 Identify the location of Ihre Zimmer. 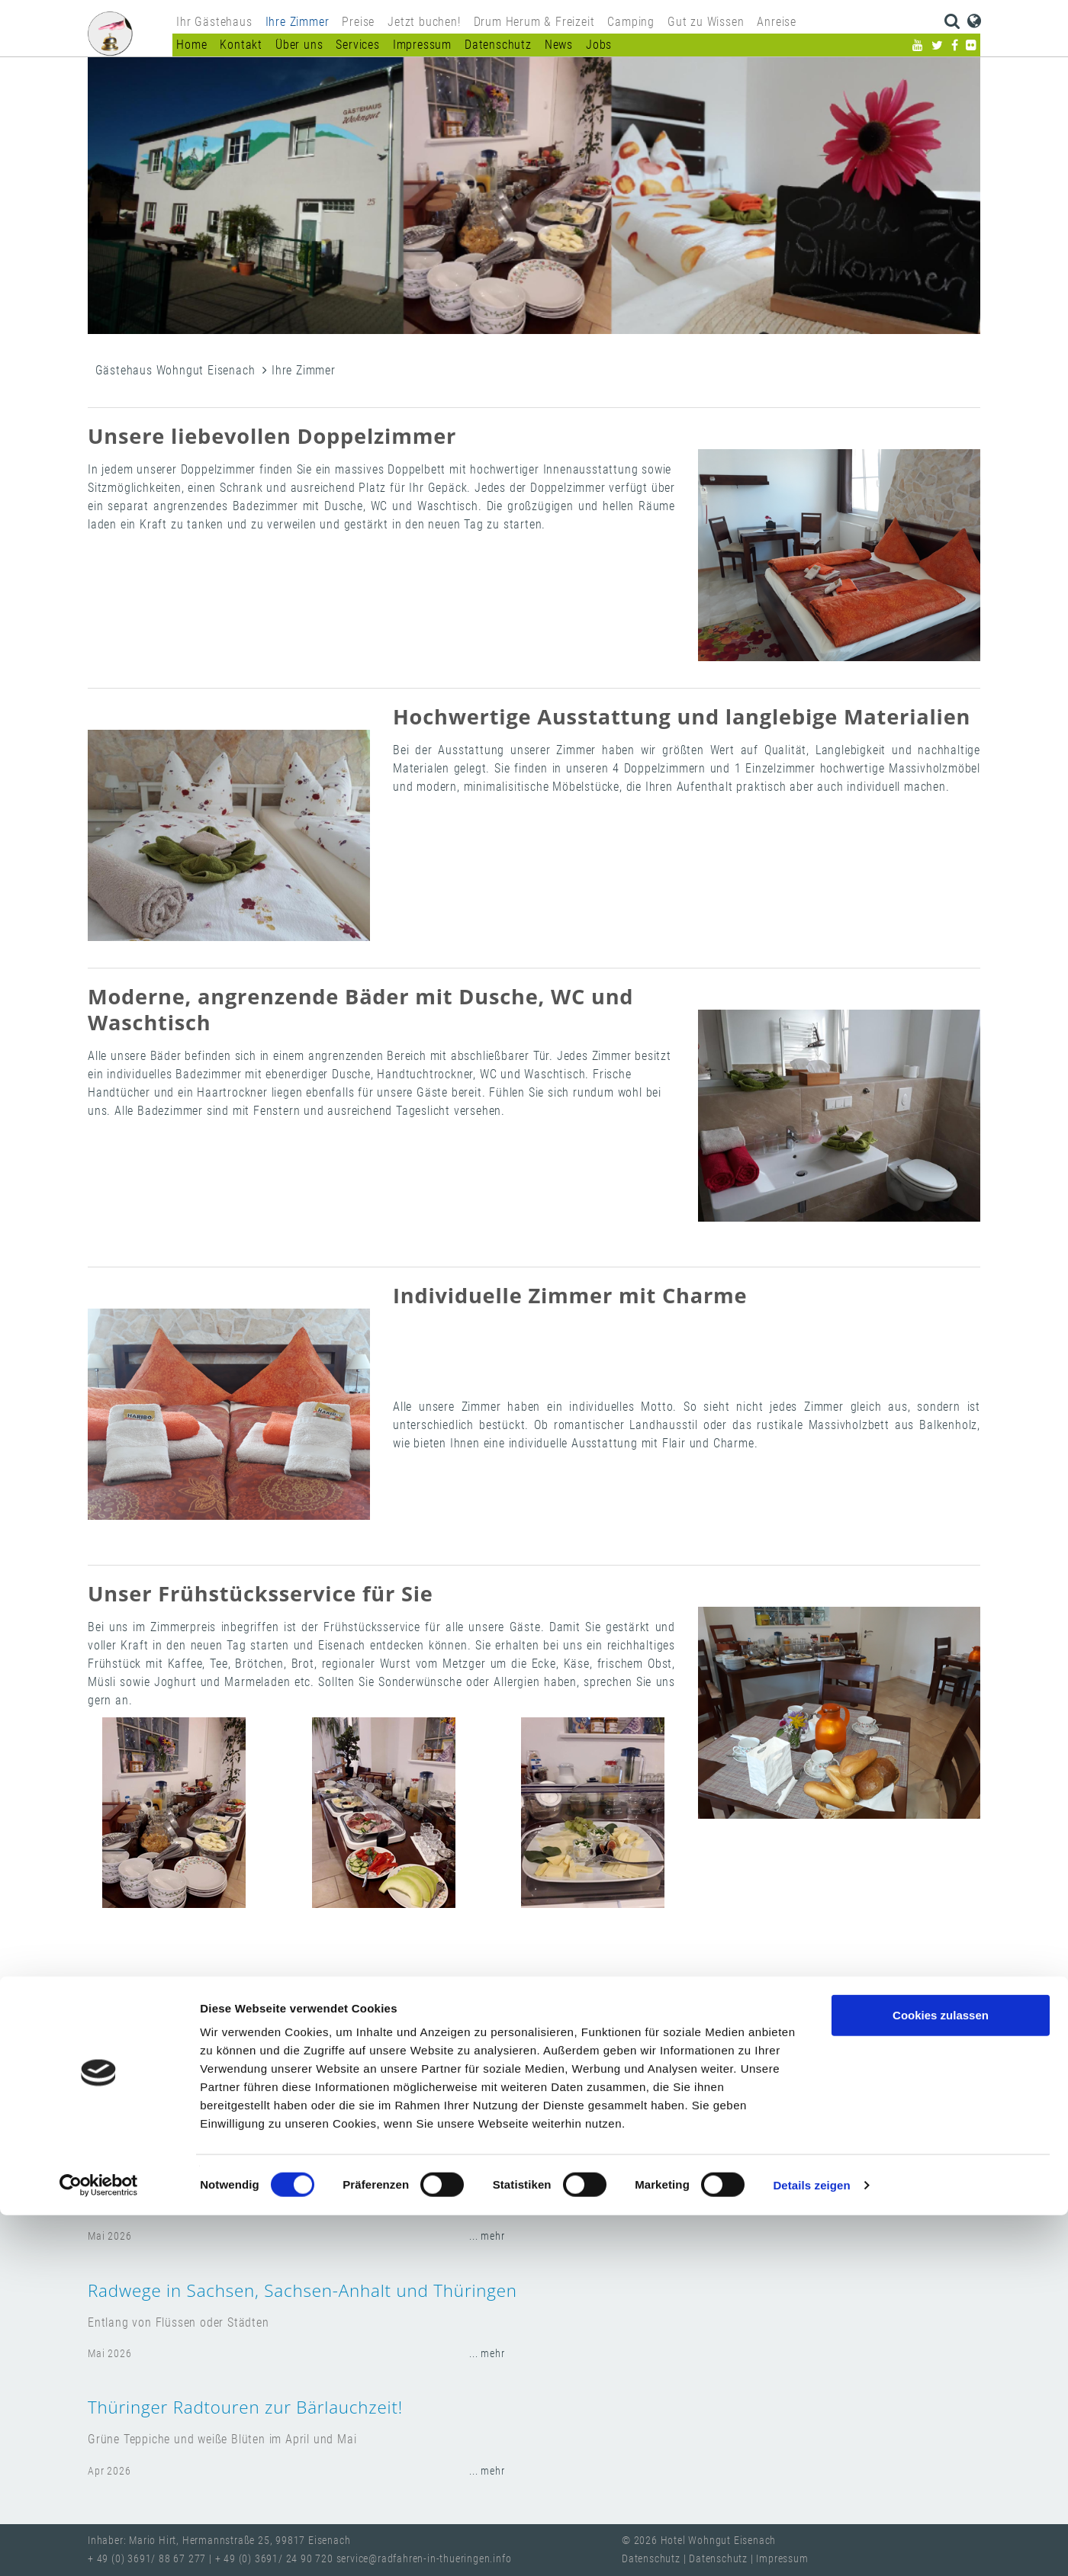
(297, 21).